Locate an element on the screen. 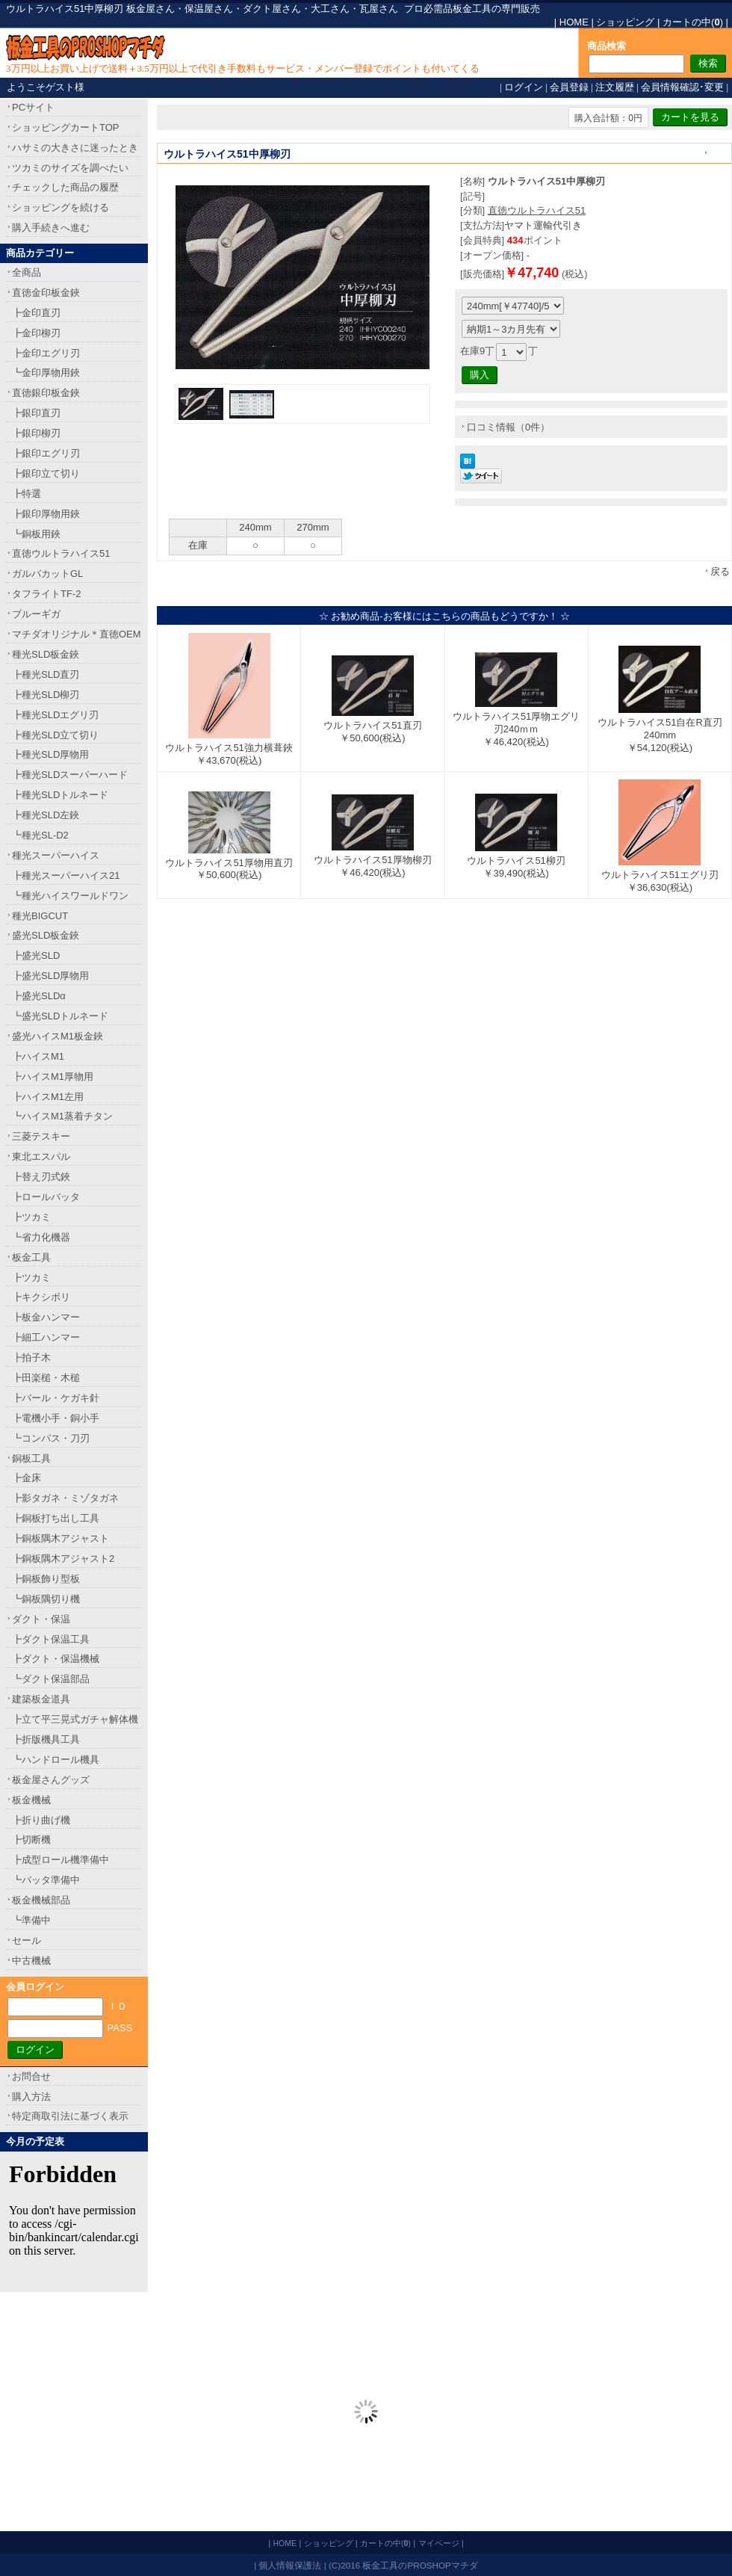 This screenshot has height=2576, width=732. 注文履歴 is located at coordinates (614, 87).